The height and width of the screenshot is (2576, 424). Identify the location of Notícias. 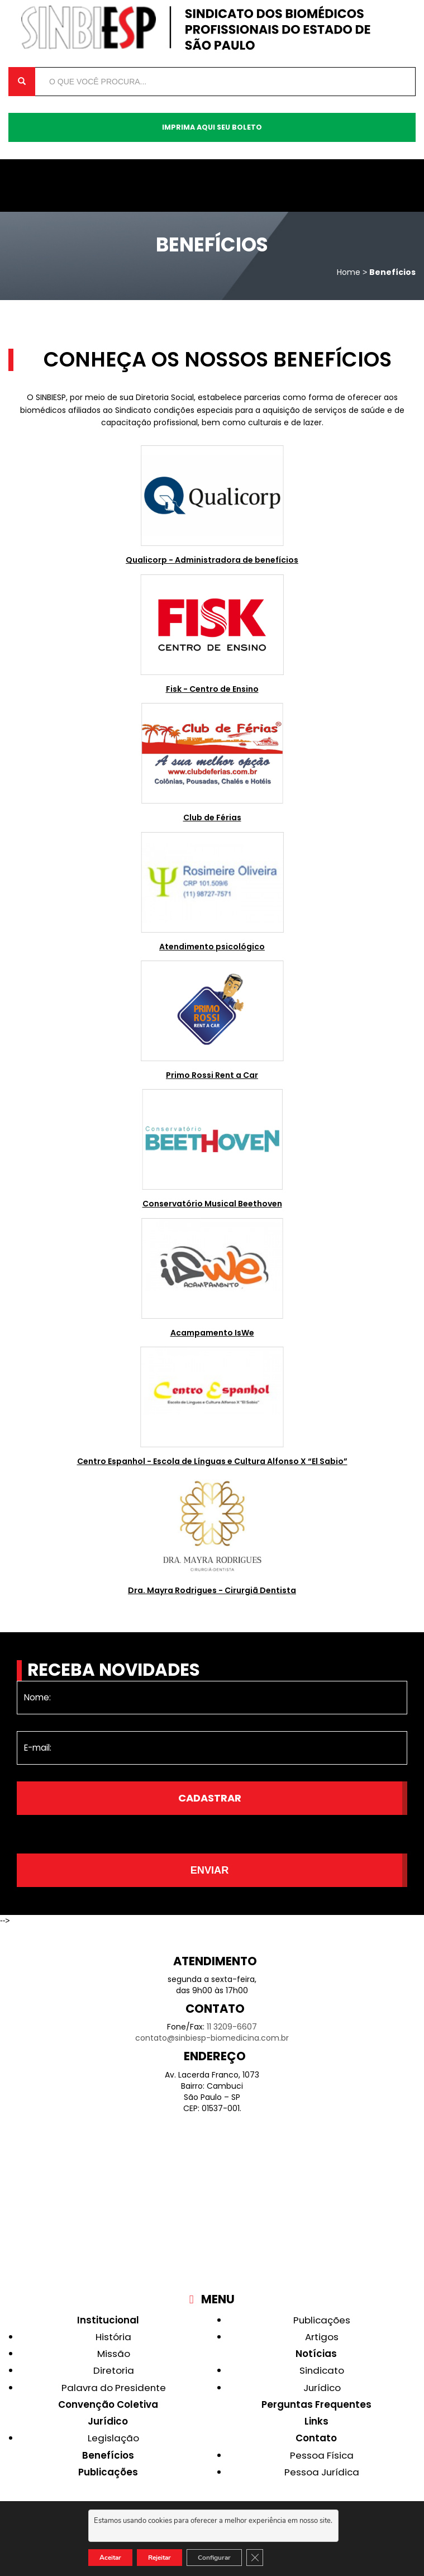
(316, 2353).